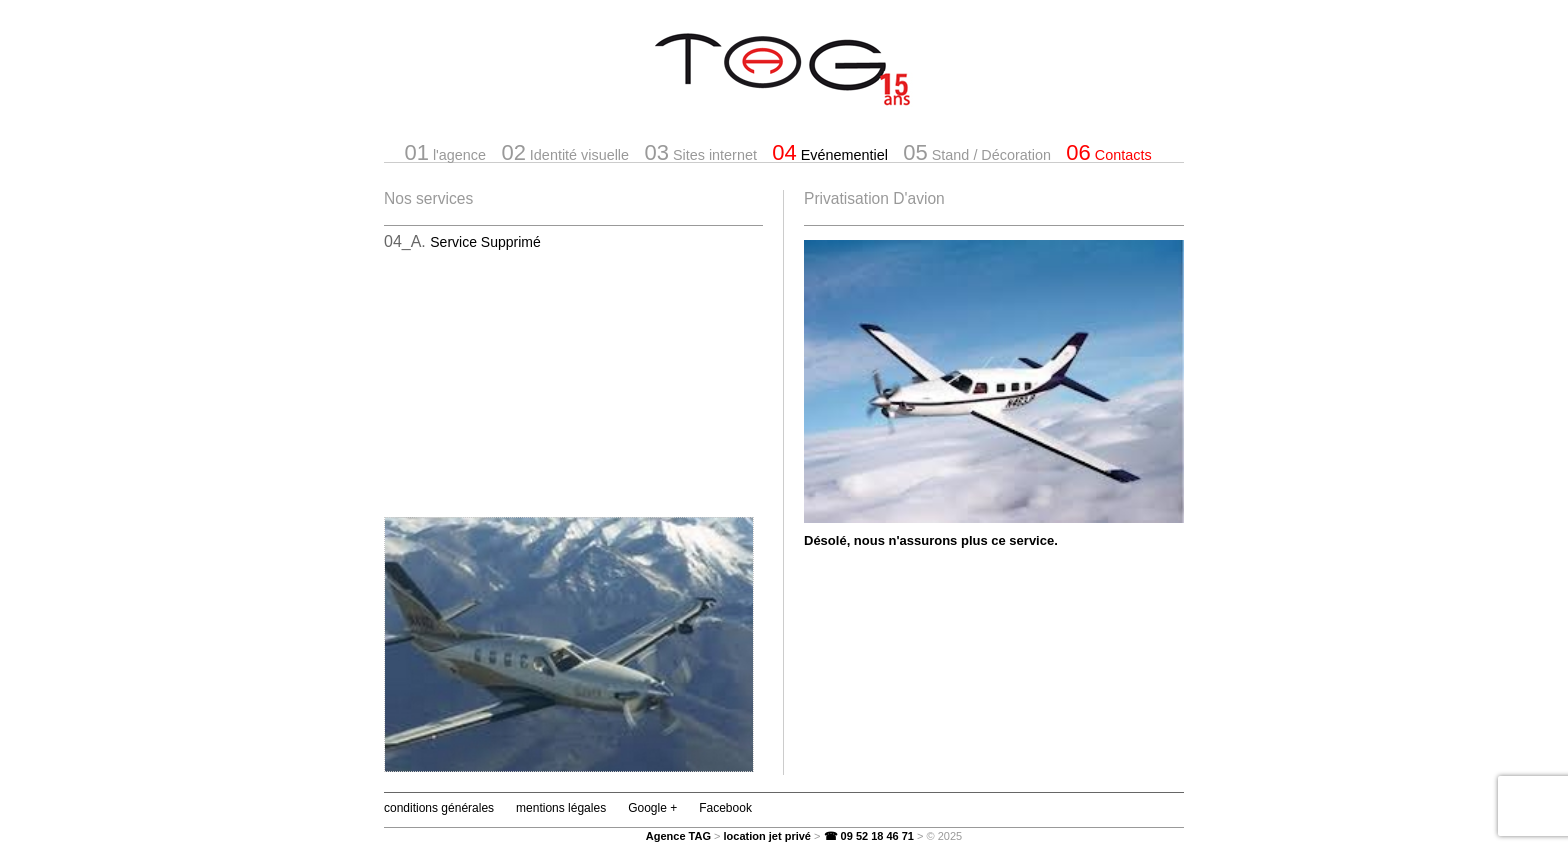 The height and width of the screenshot is (850, 1568). I want to click on Service Supprimé, so click(485, 242).